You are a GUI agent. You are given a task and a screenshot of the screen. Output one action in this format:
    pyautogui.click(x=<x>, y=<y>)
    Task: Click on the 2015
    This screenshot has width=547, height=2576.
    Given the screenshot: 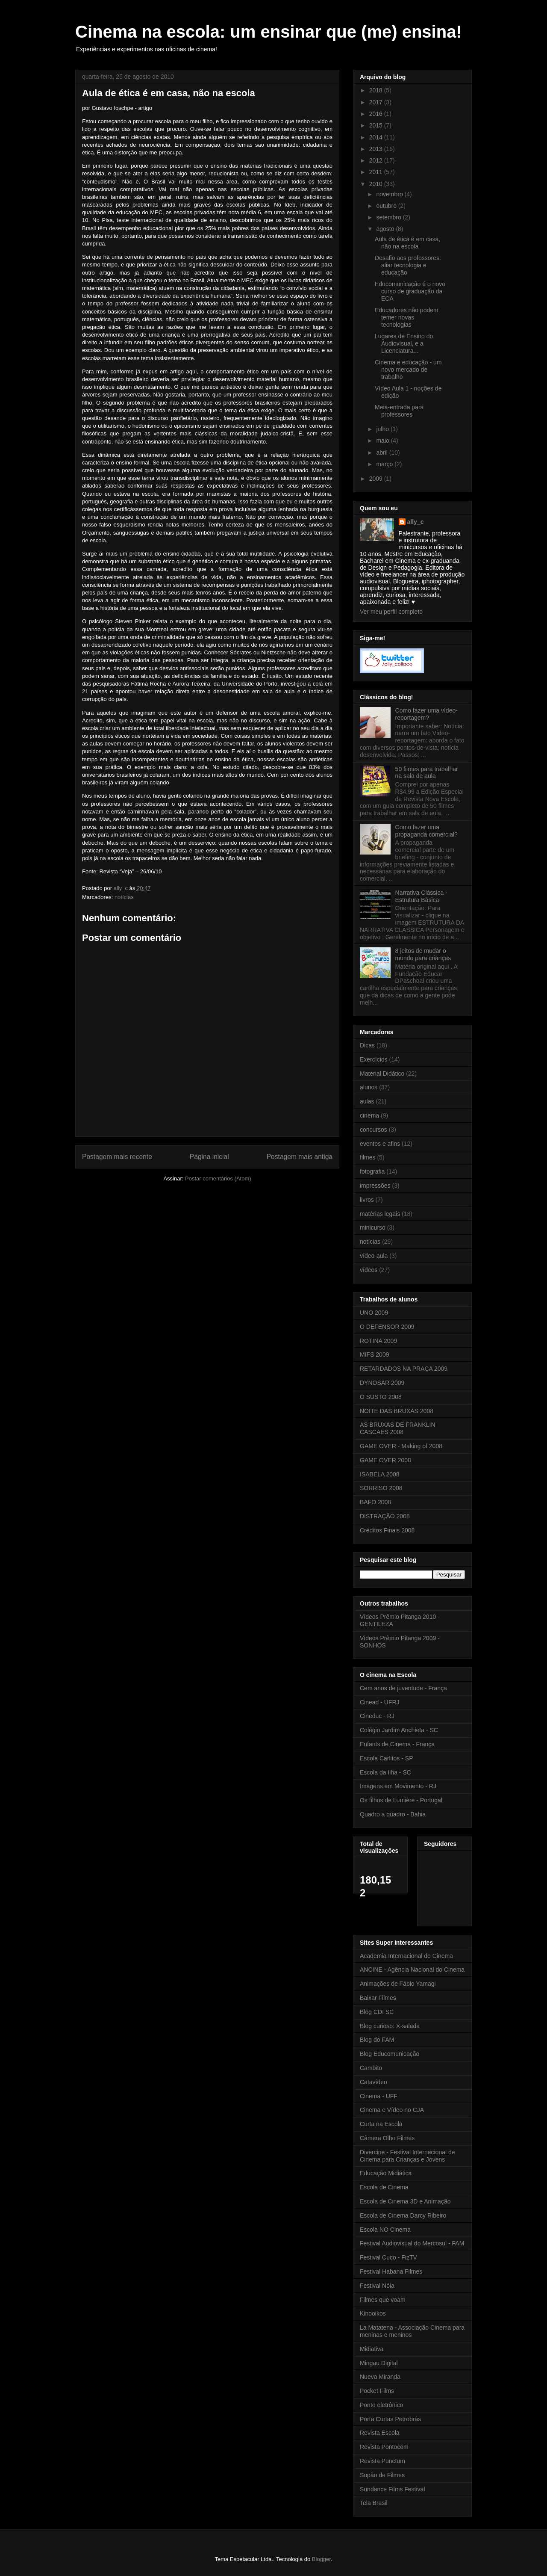 What is the action you would take?
    pyautogui.click(x=376, y=125)
    